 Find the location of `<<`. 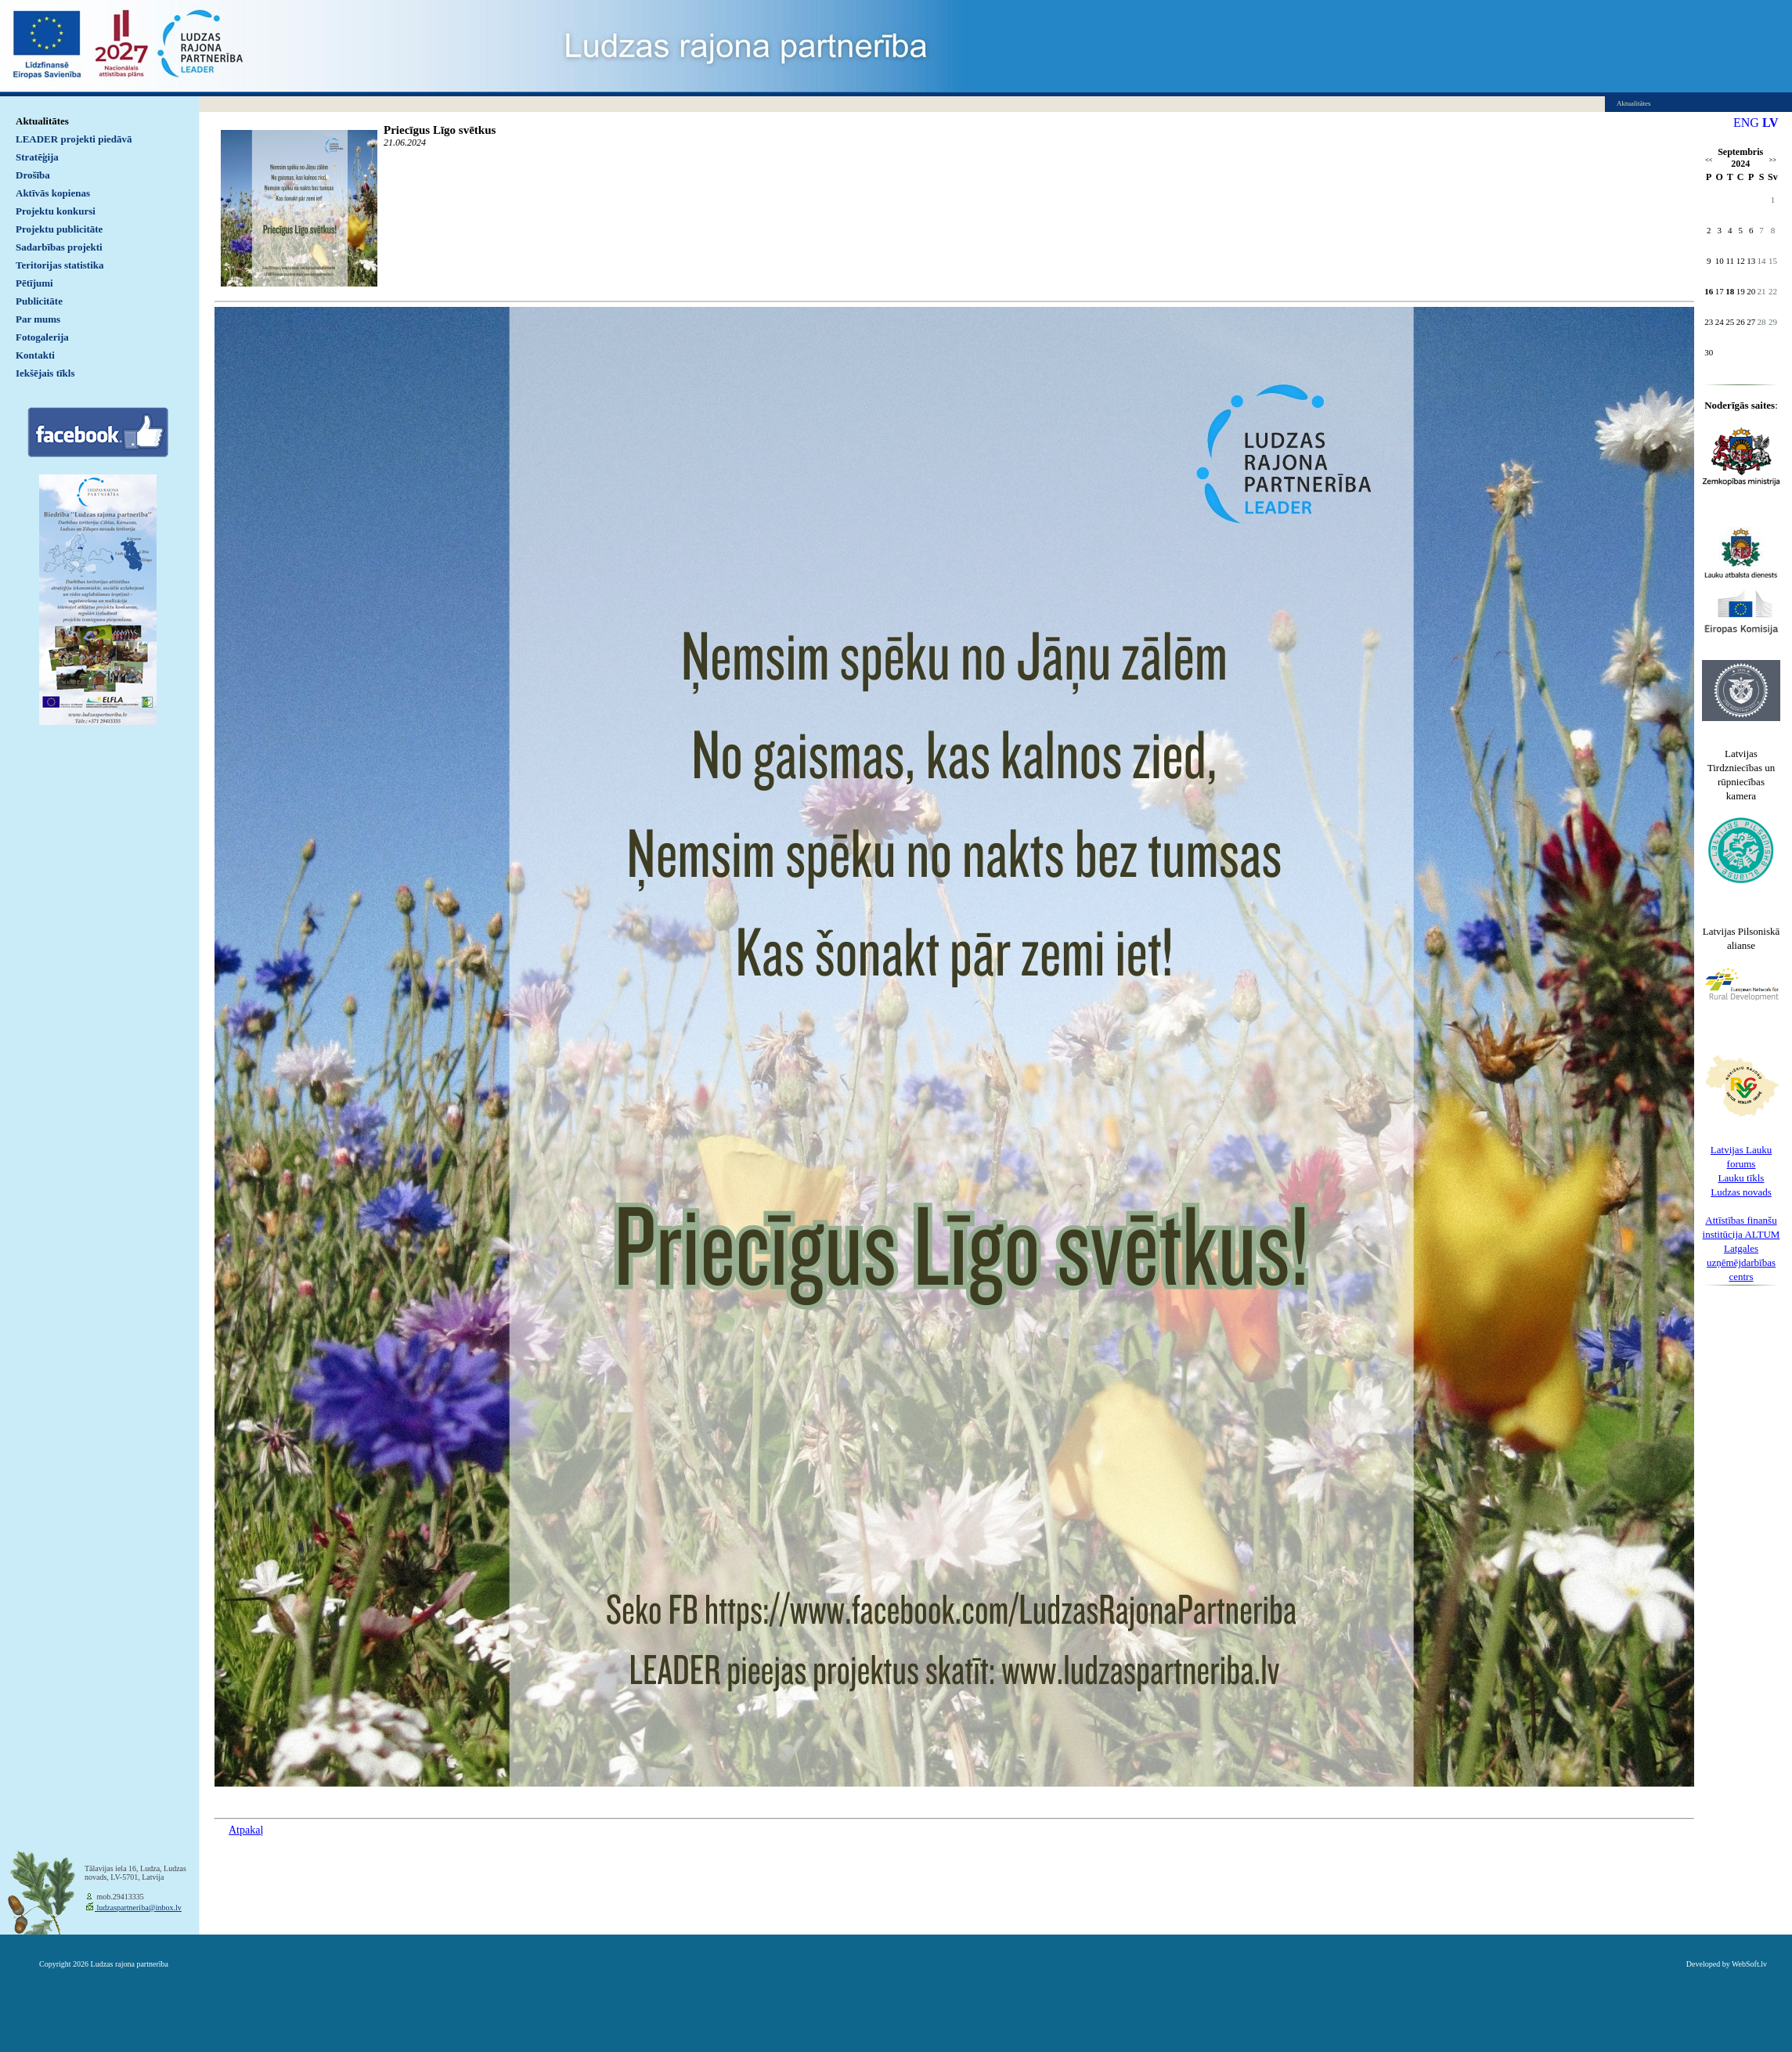

<< is located at coordinates (1708, 160).